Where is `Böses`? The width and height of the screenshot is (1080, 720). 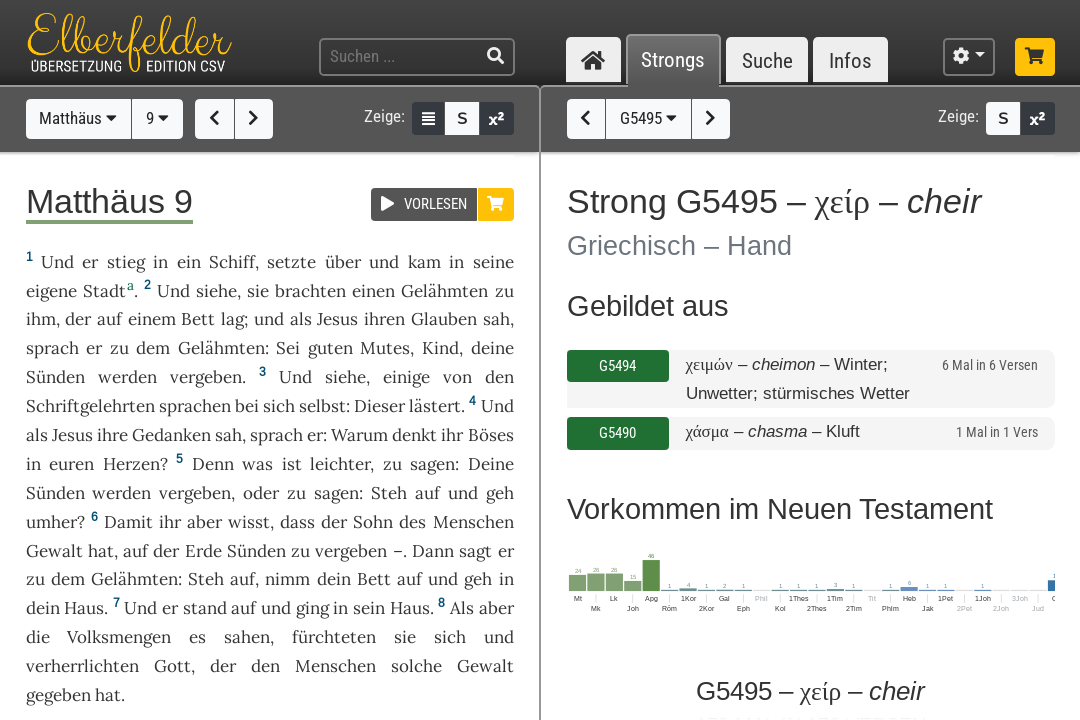
Böses is located at coordinates (491, 435).